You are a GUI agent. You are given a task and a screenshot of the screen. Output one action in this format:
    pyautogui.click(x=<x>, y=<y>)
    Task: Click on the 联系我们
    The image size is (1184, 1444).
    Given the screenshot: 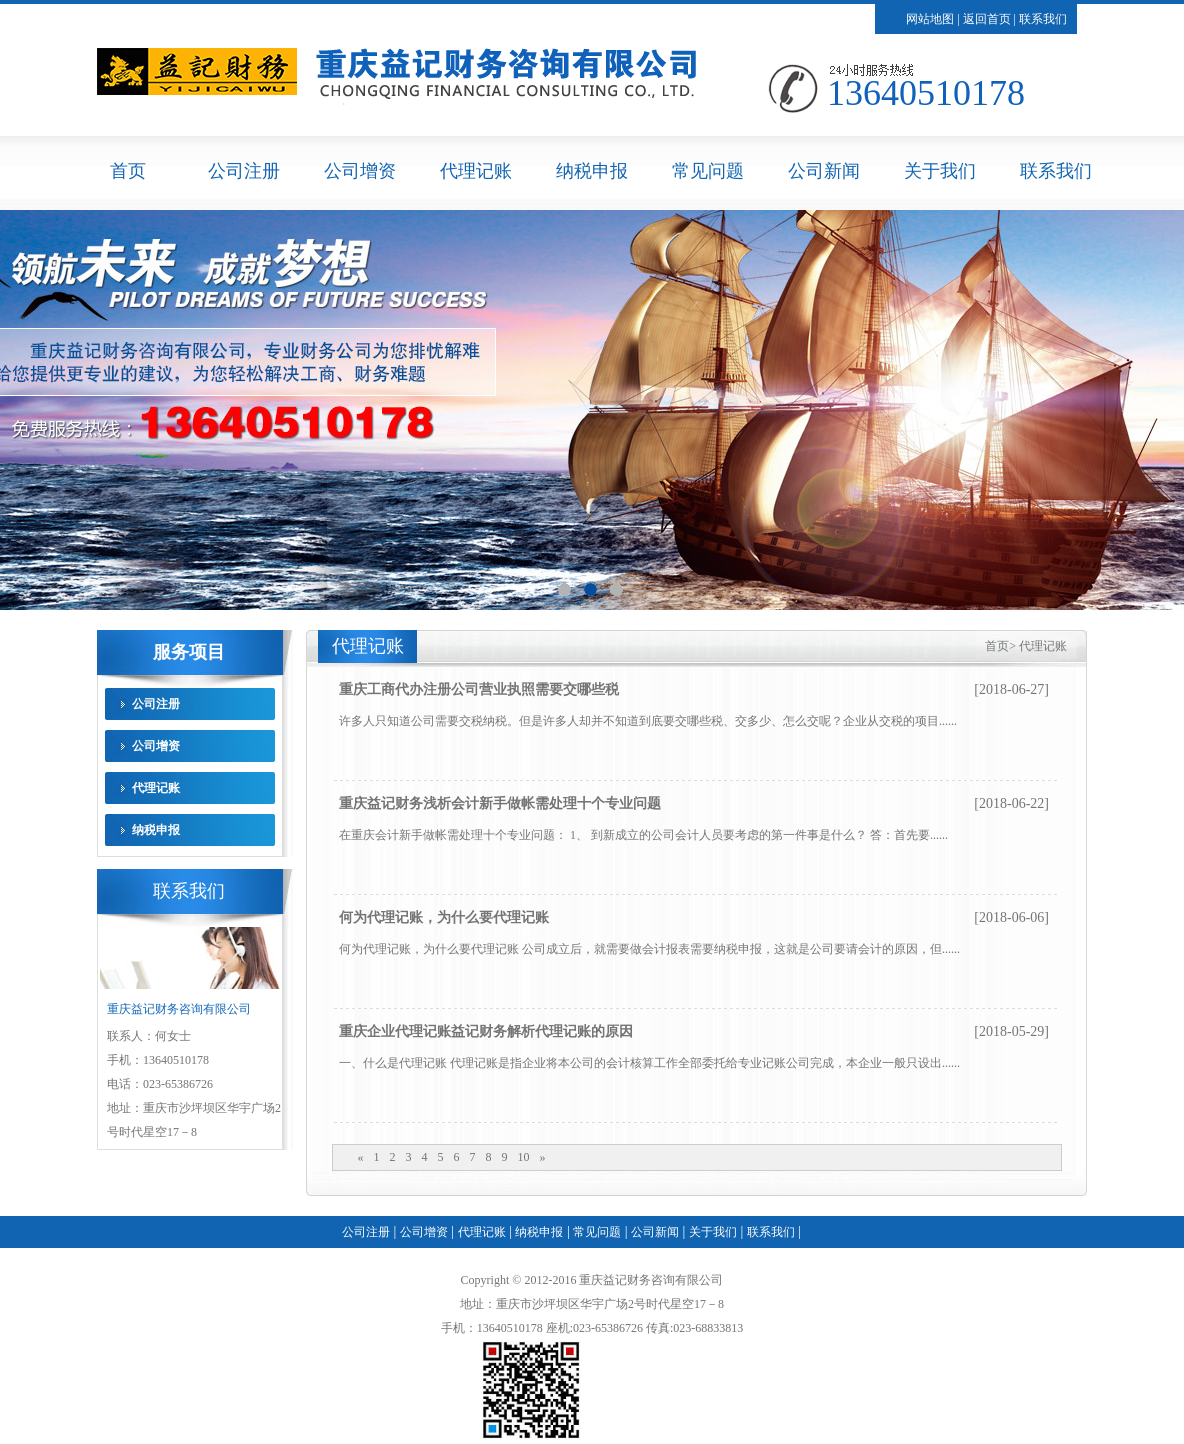 What is the action you would take?
    pyautogui.click(x=1043, y=19)
    